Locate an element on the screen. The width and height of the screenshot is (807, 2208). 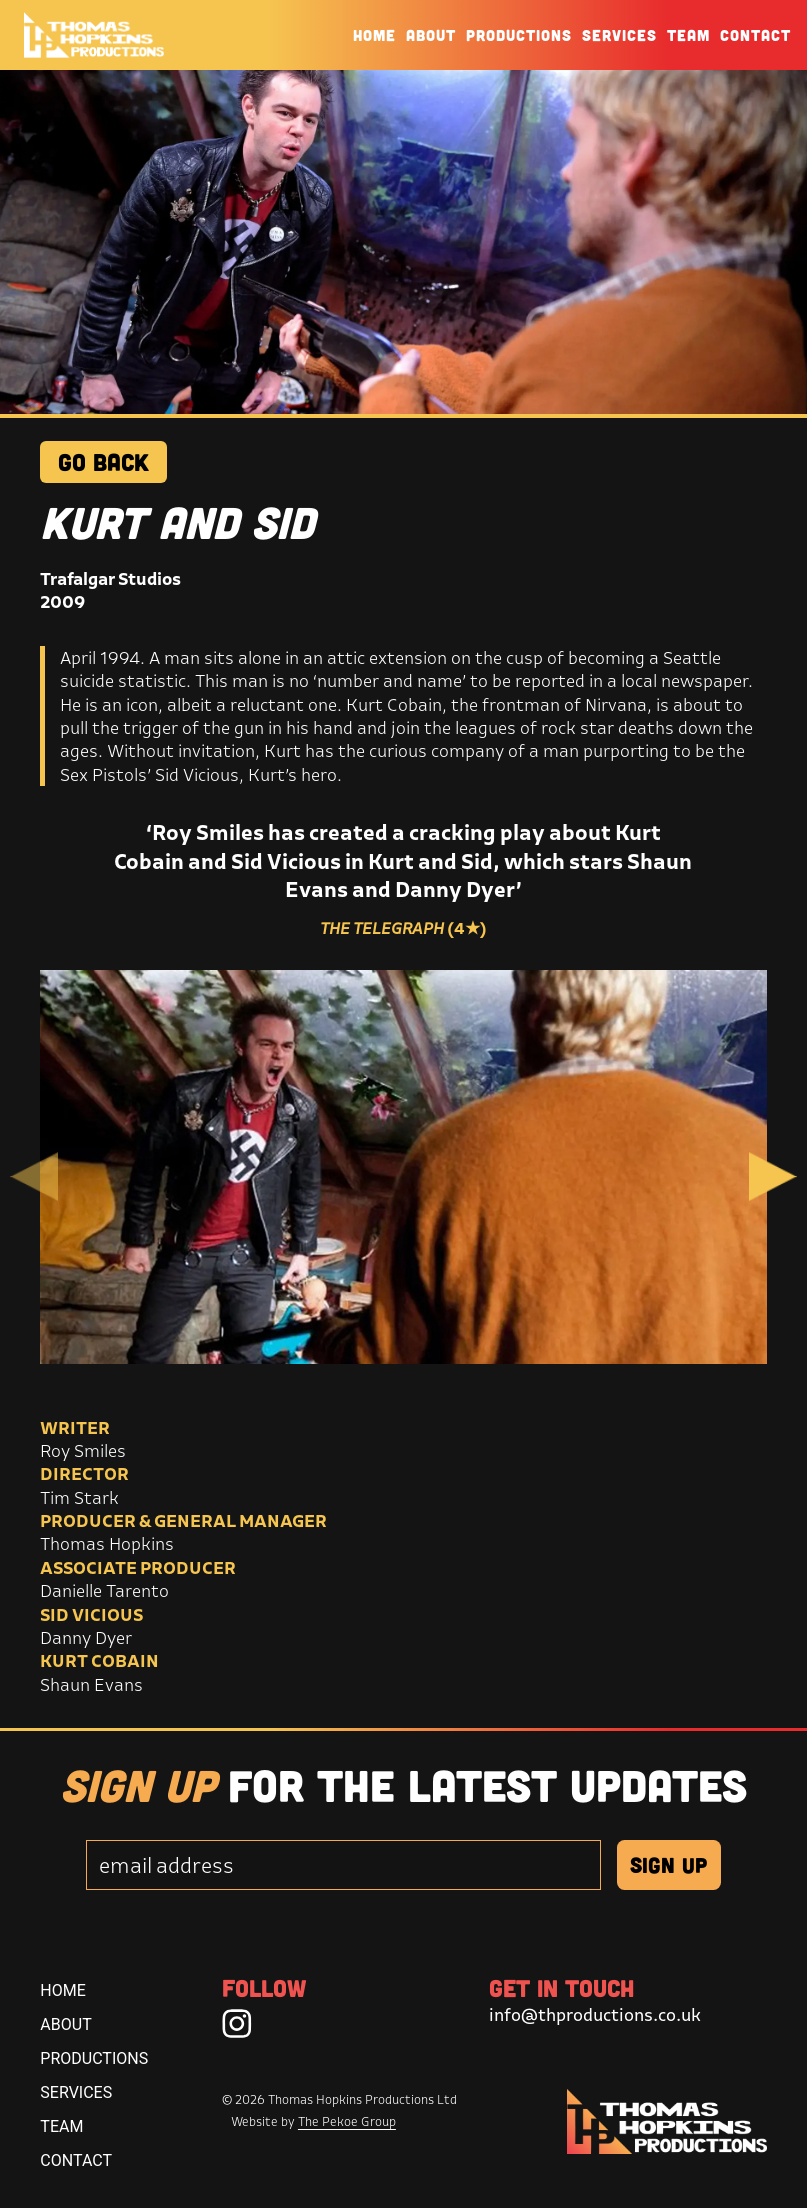
info@thproductions.co.uk is located at coordinates (595, 2014).